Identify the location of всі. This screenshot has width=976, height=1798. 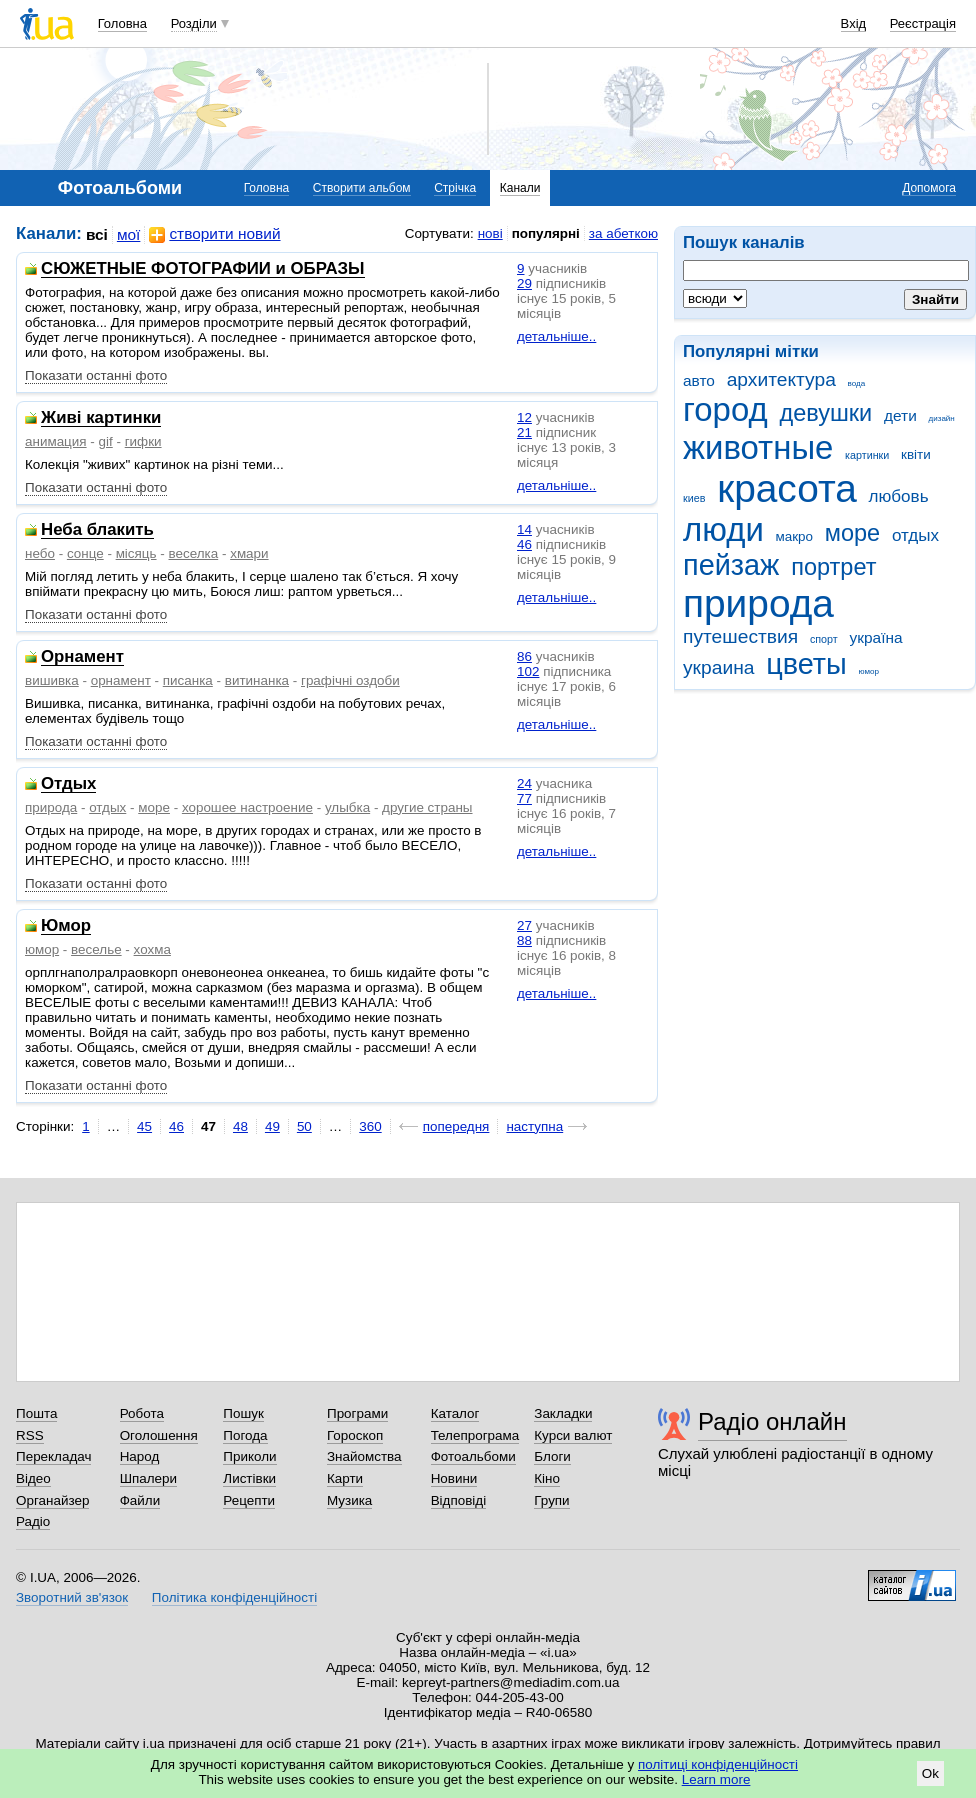
(97, 234).